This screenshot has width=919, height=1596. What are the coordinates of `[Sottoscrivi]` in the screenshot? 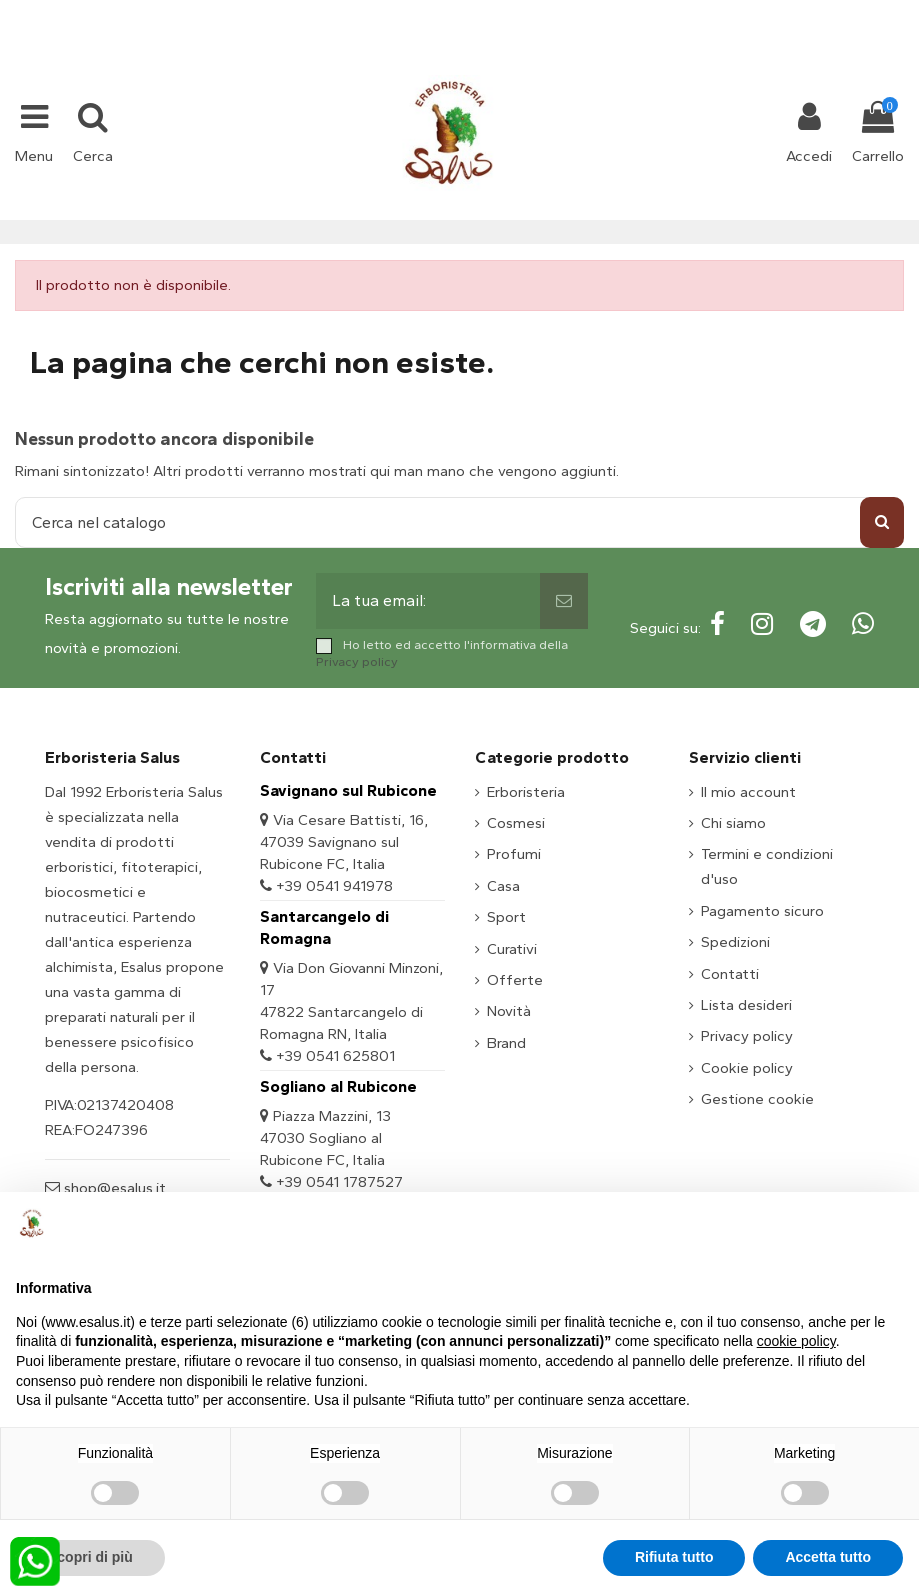 It's located at (564, 601).